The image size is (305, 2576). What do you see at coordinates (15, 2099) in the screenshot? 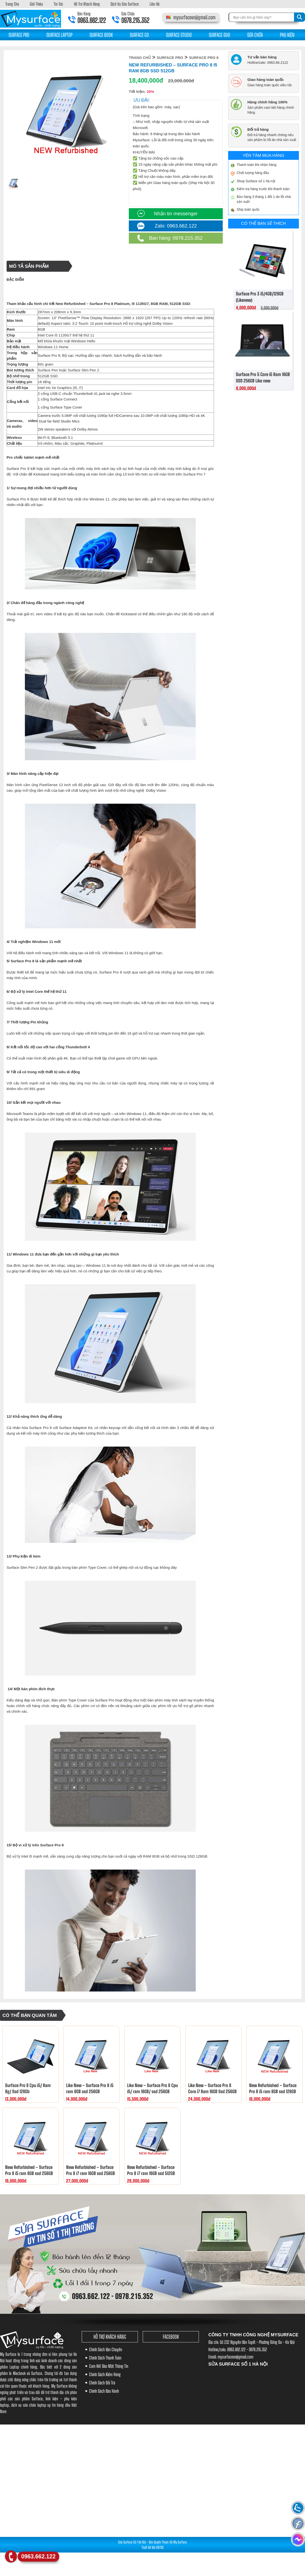
I see `13,000,000đ` at bounding box center [15, 2099].